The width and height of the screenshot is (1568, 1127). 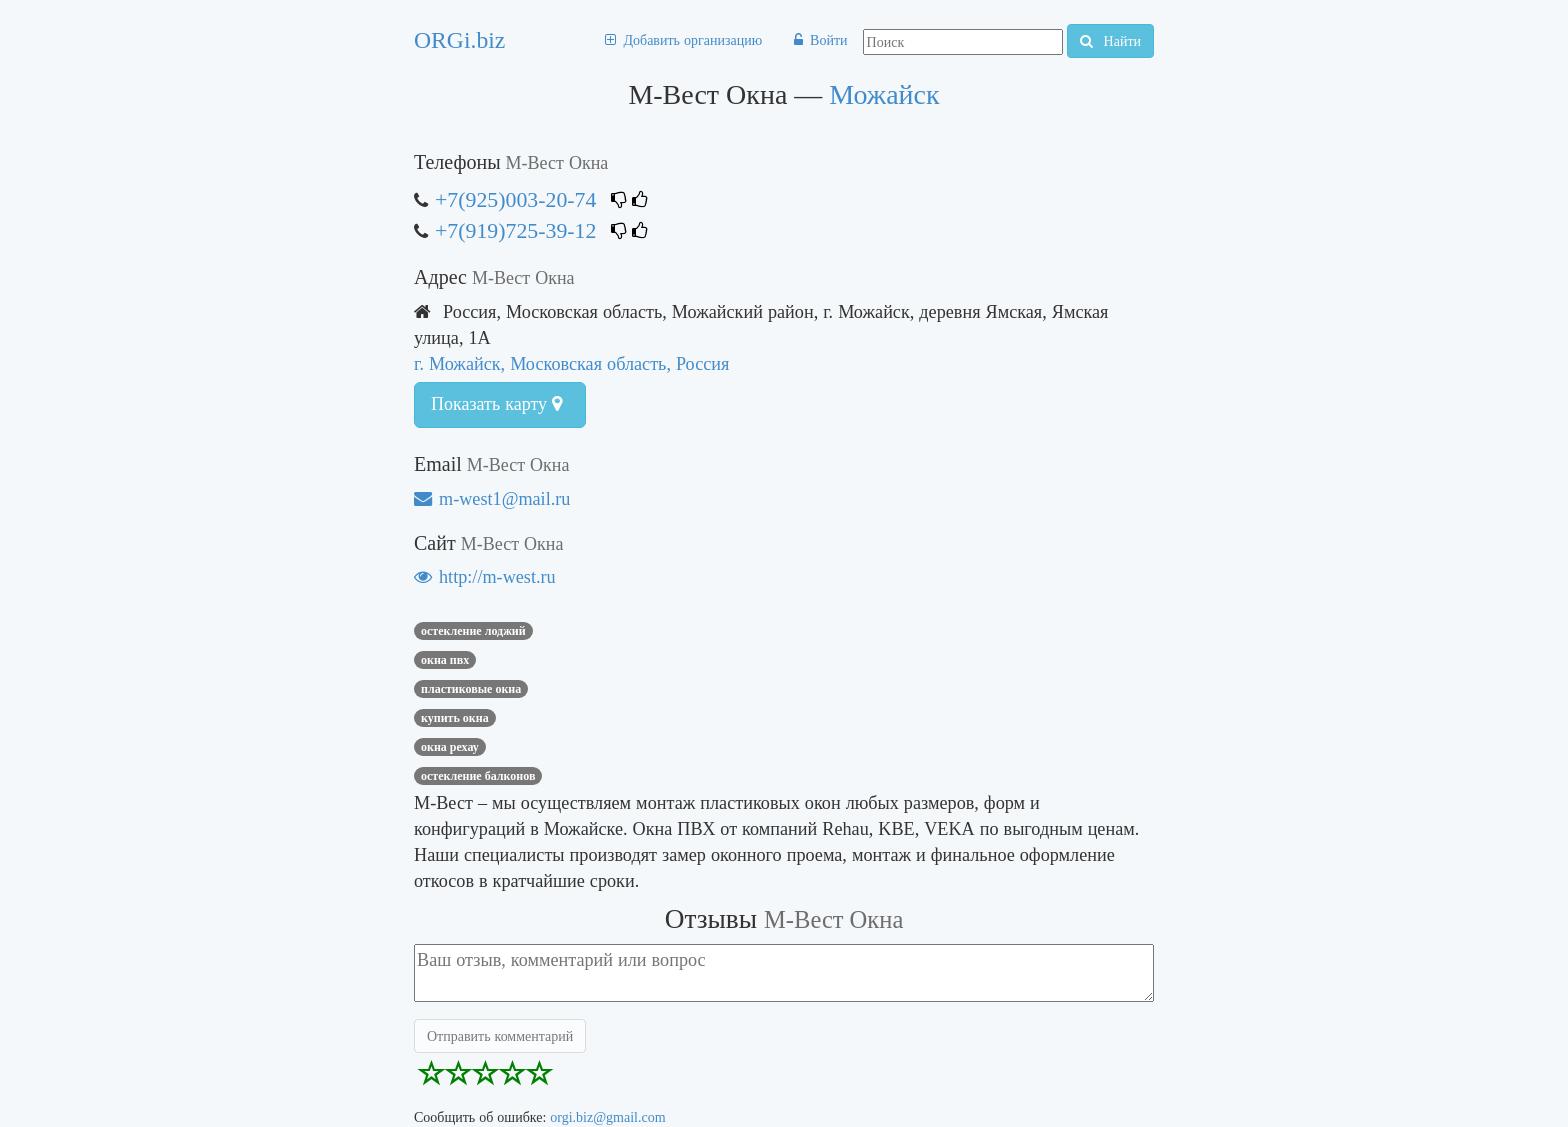 I want to click on orgi.biz@gmail.com, so click(x=607, y=1117).